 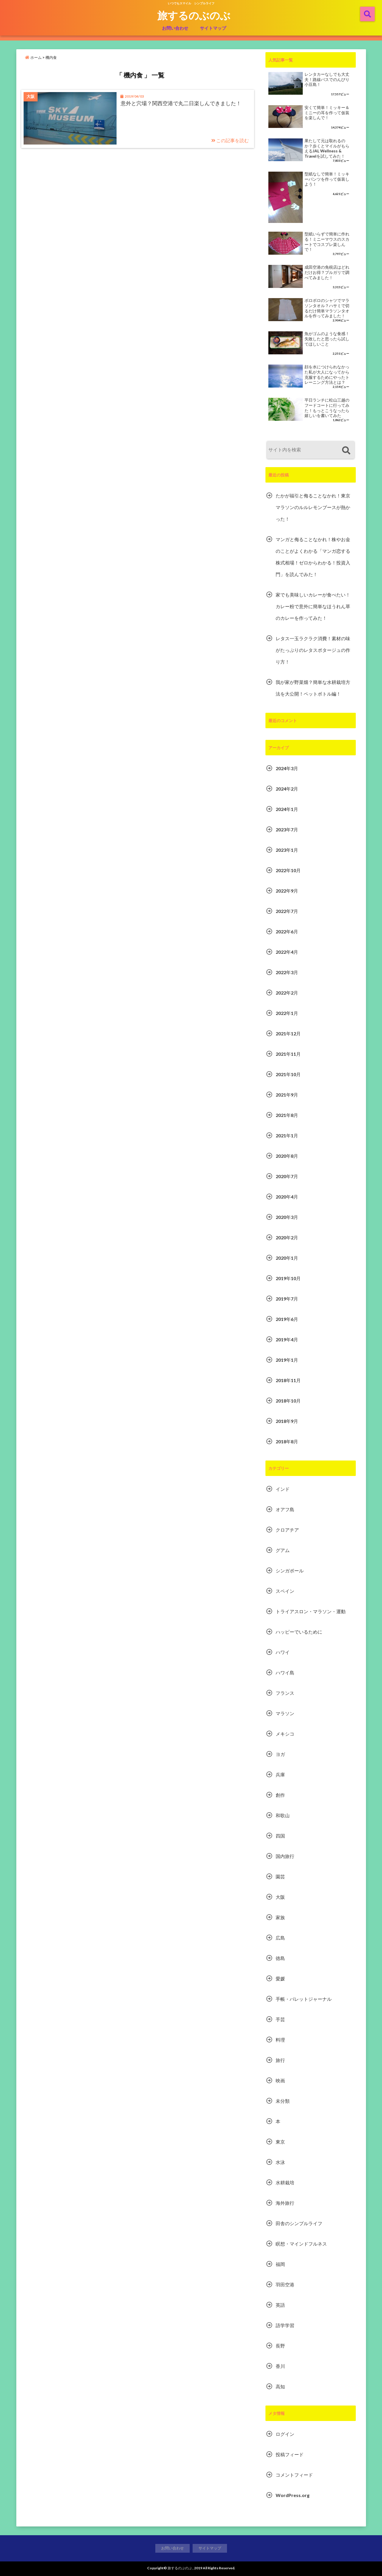 I want to click on 成田空港の免税店はどれだけお得？ブルガリで調べてみました！, so click(x=326, y=272).